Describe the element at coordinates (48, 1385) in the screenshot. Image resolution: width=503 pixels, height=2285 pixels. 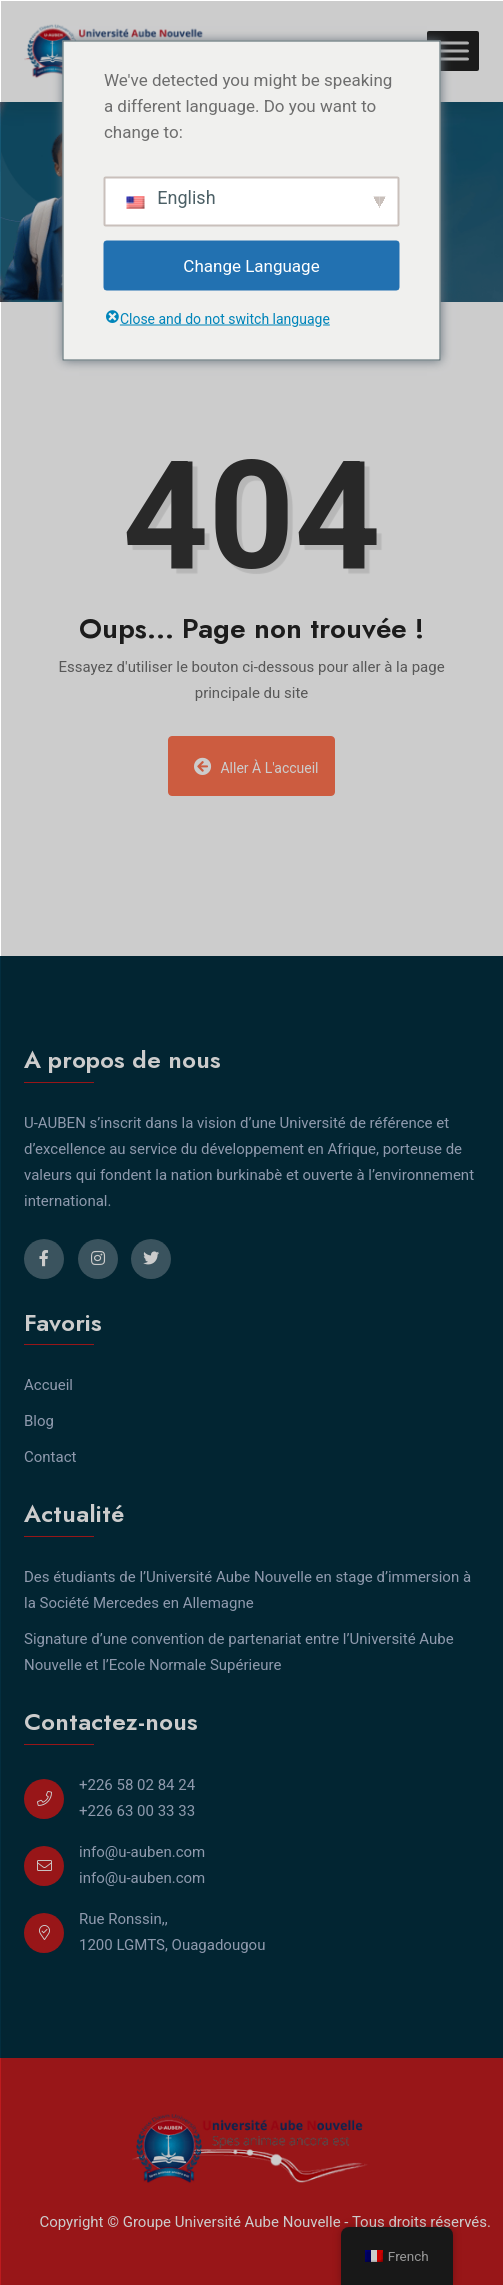
I see `Accueil` at that location.